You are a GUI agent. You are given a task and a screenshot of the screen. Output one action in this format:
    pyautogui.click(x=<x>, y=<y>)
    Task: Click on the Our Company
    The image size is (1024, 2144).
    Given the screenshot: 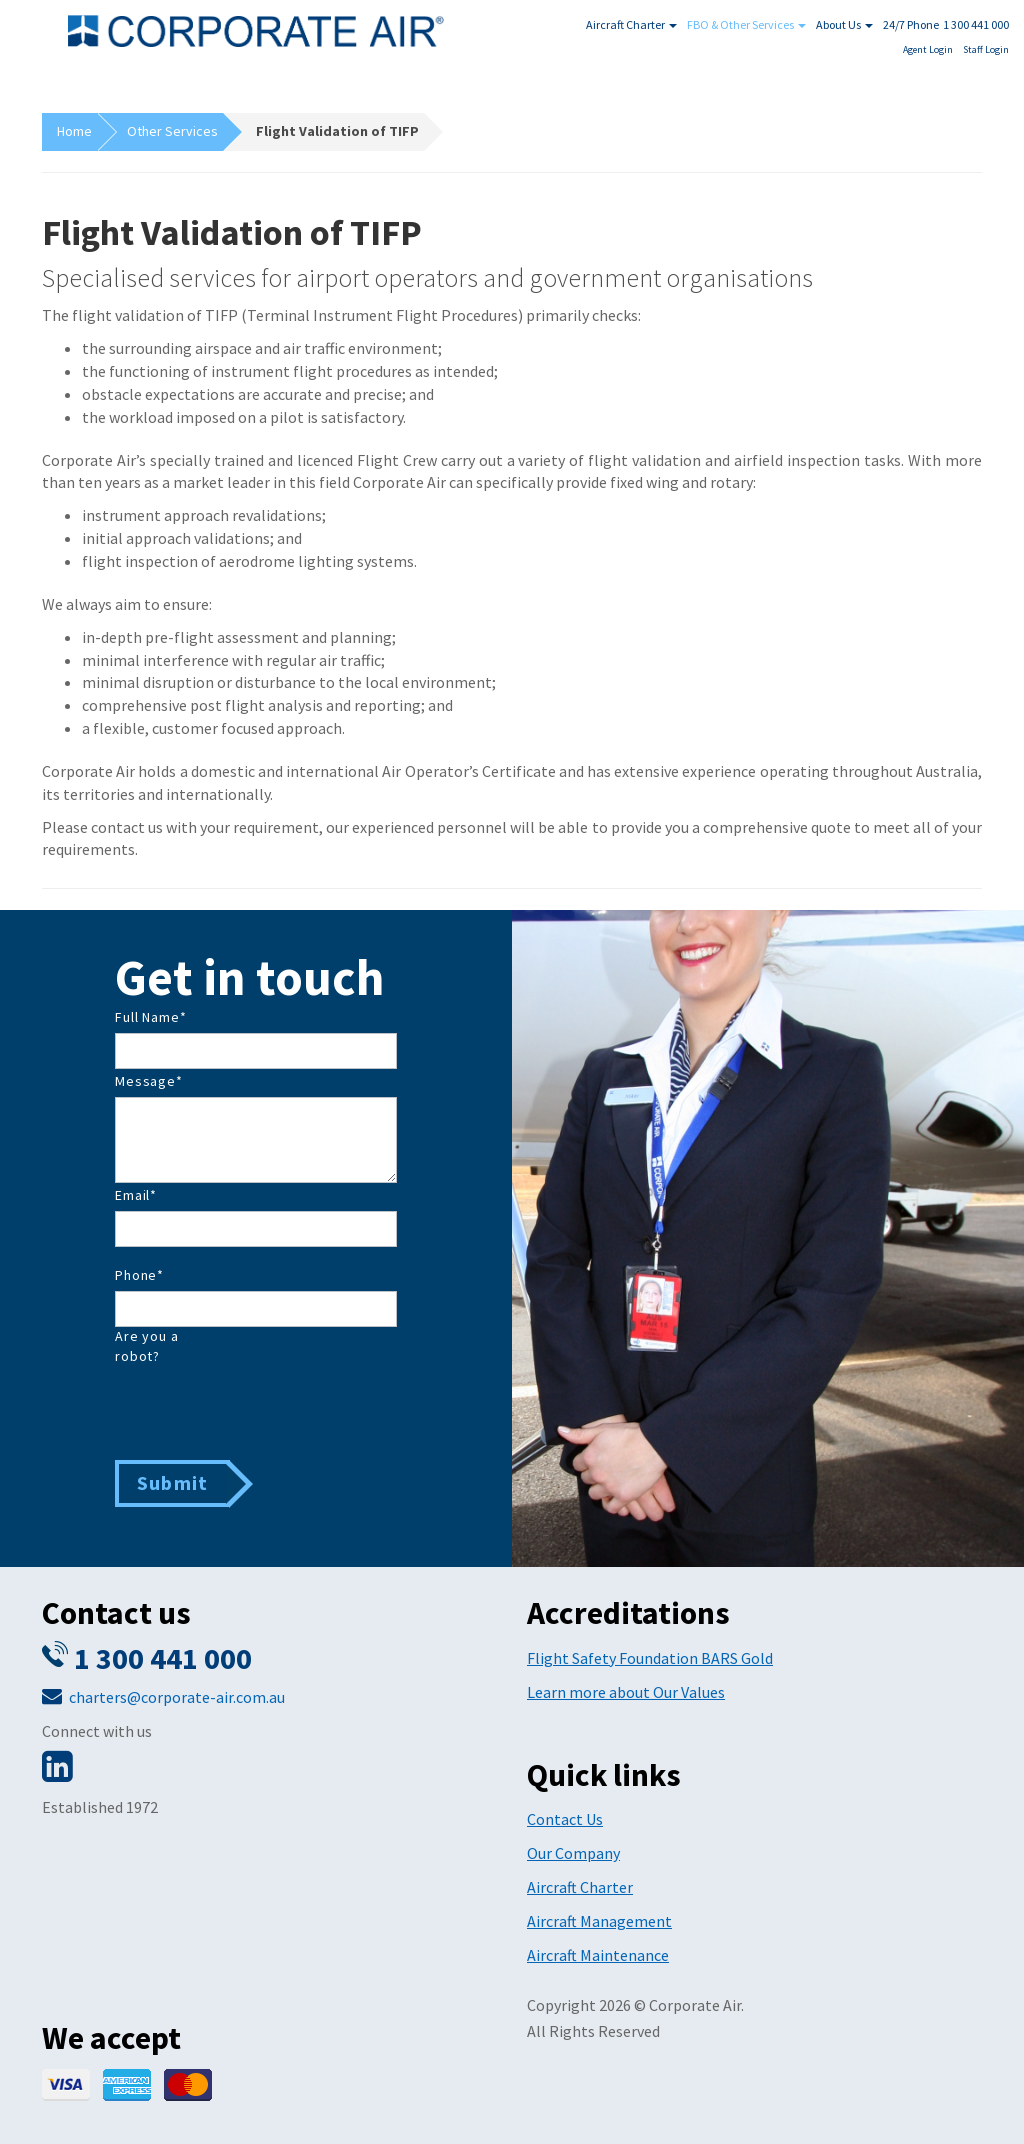 What is the action you would take?
    pyautogui.click(x=573, y=1853)
    